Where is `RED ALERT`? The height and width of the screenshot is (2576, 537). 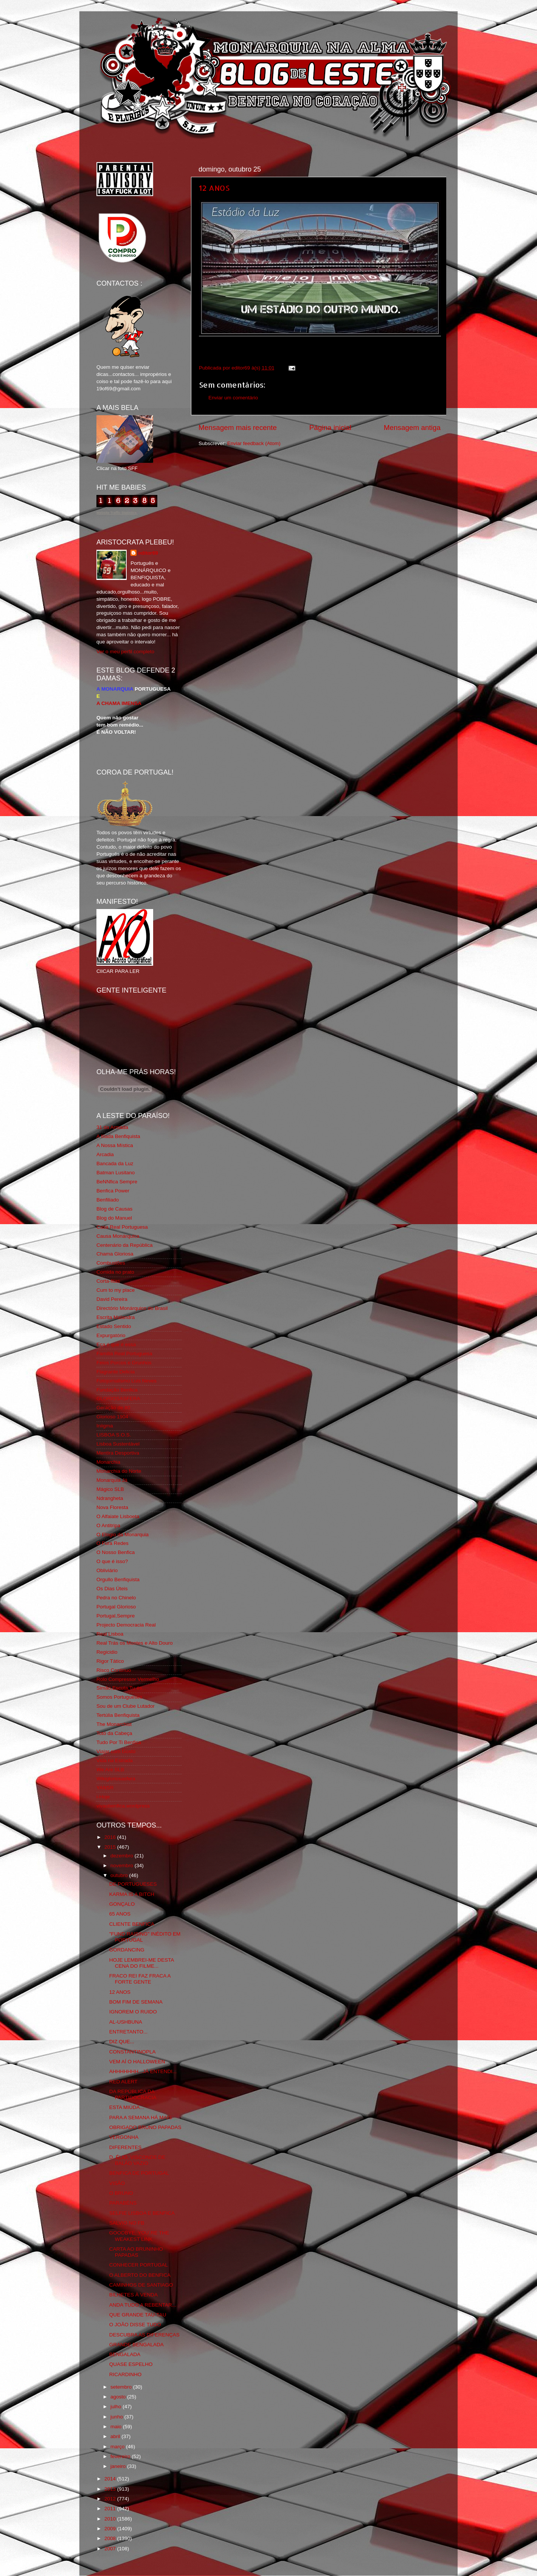 RED ALERT is located at coordinates (123, 2081).